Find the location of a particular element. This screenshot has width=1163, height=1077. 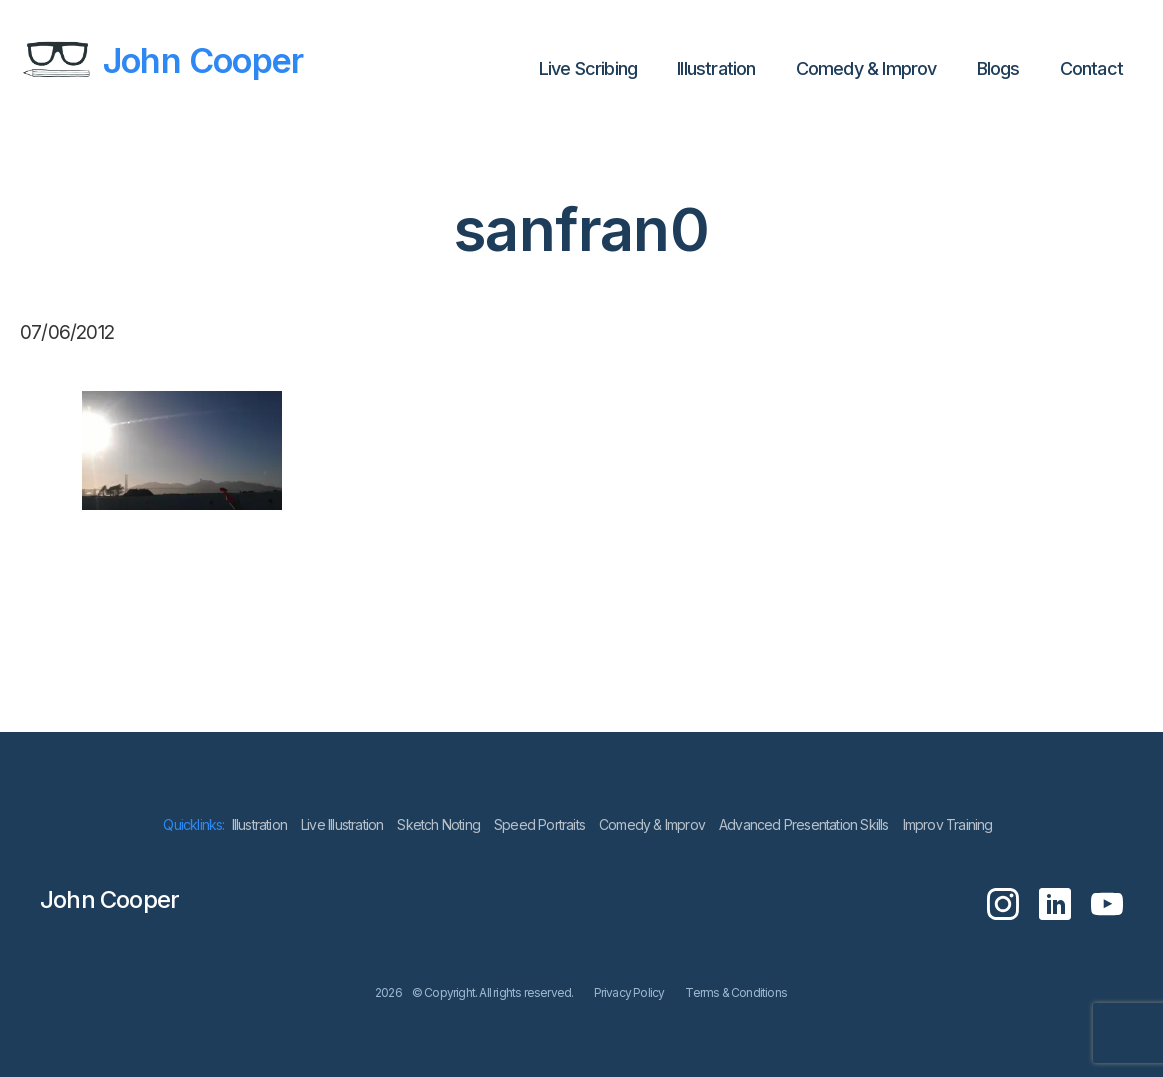

Sketch Noting is located at coordinates (438, 824).